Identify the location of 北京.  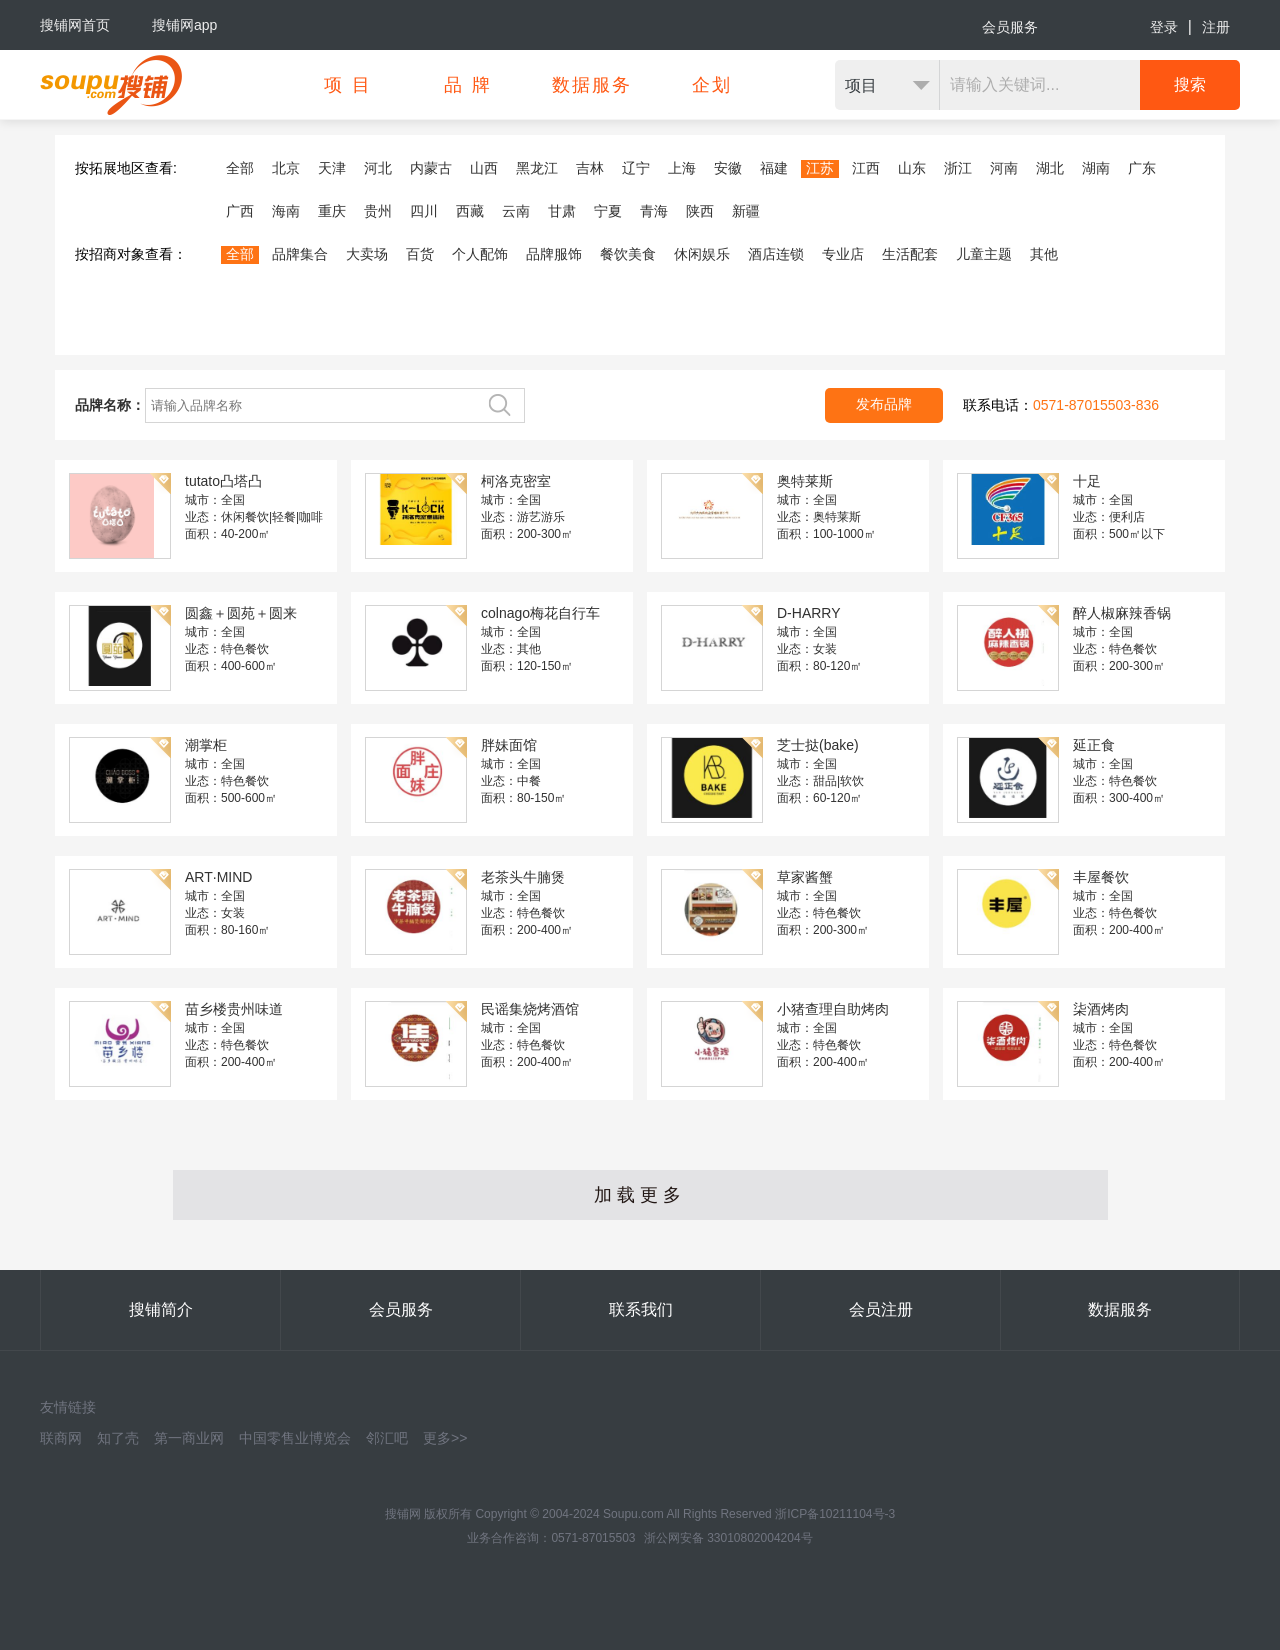
(286, 168).